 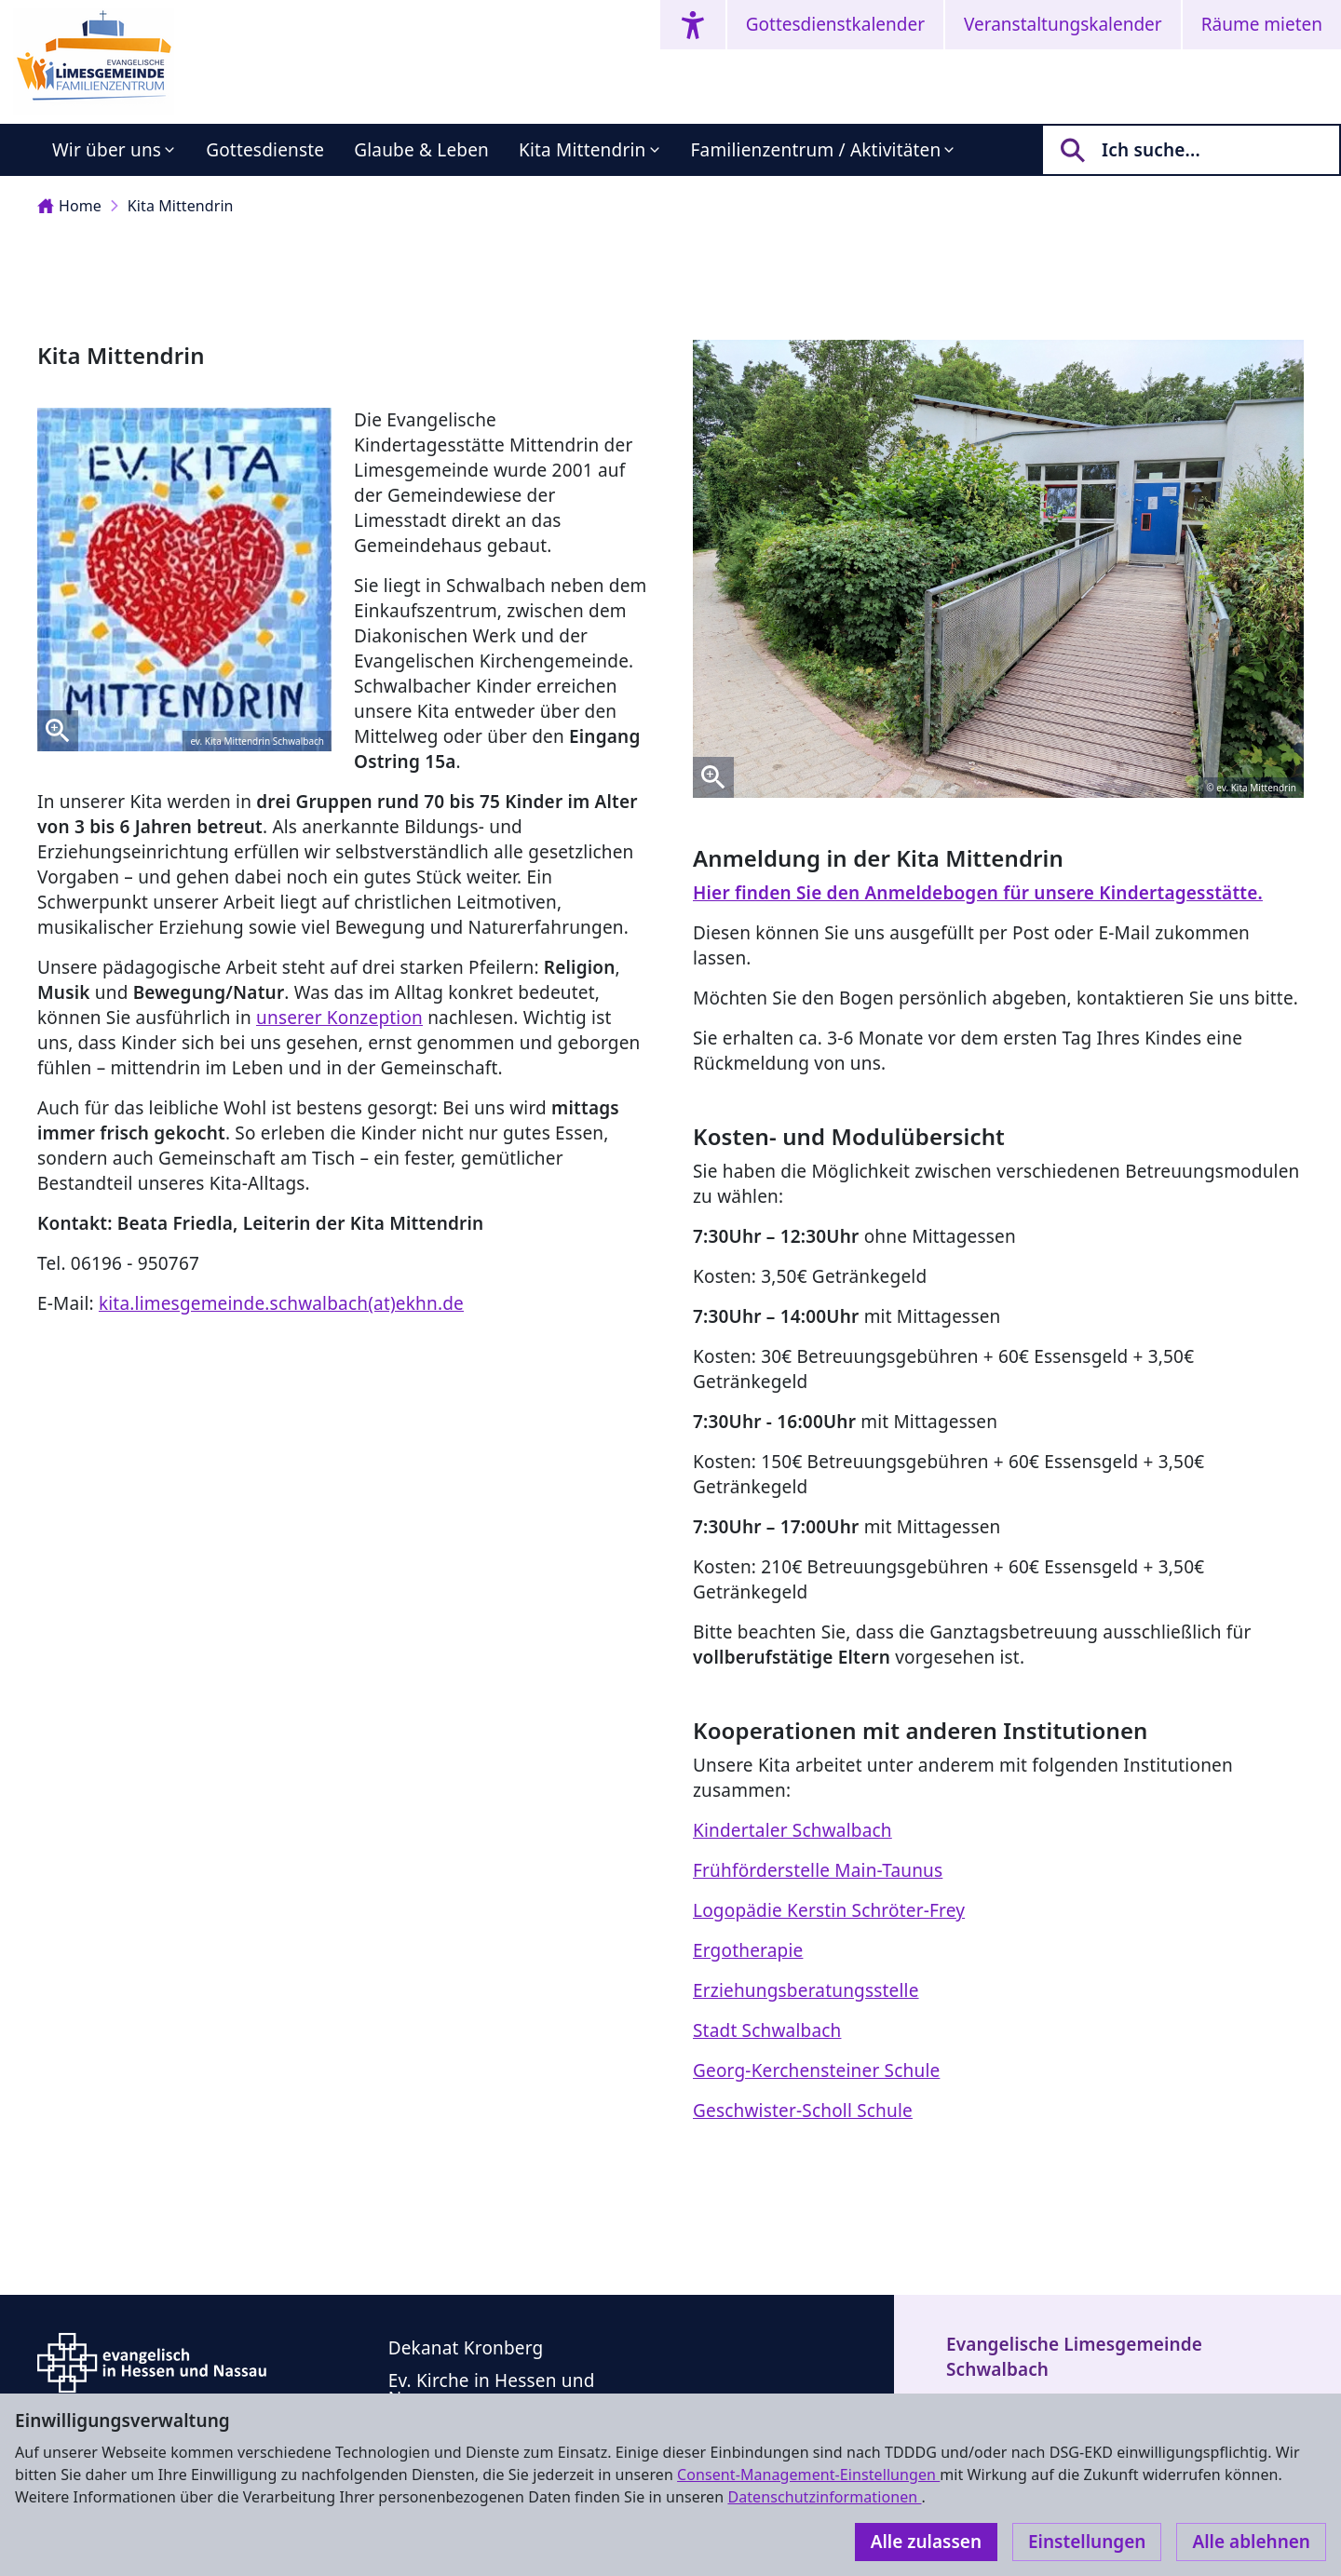 What do you see at coordinates (792, 1830) in the screenshot?
I see `Kindertaler Schwalbach` at bounding box center [792, 1830].